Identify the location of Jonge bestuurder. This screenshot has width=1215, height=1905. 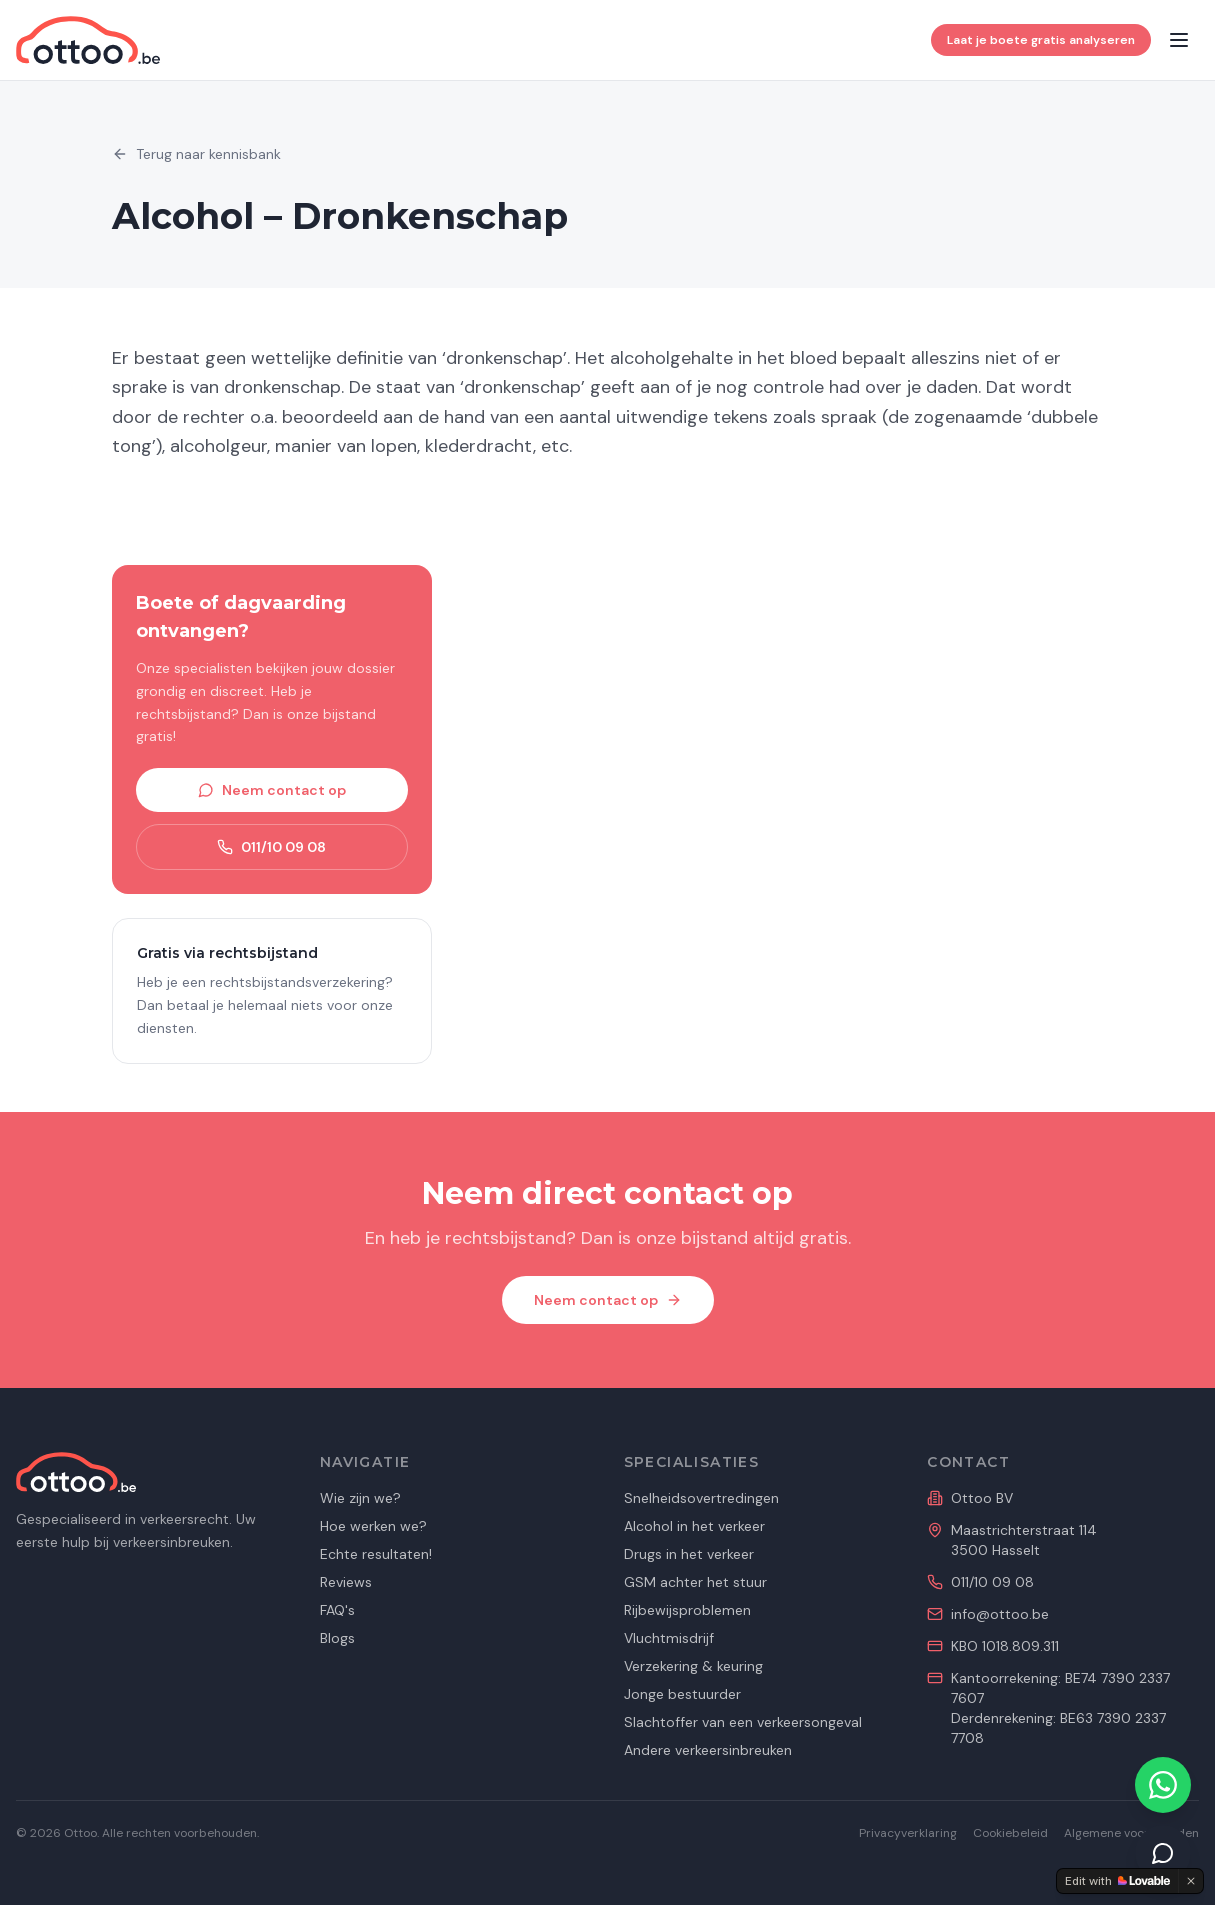
(682, 1694).